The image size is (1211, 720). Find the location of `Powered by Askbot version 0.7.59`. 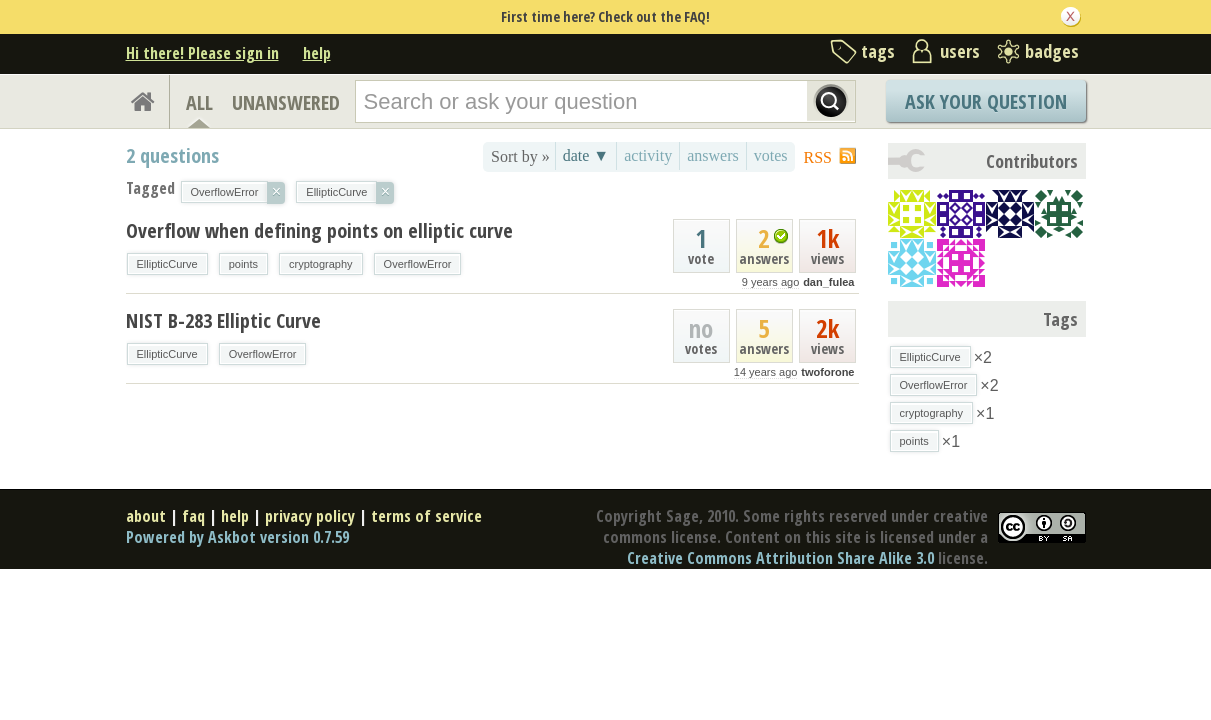

Powered by Askbot version 0.7.59 is located at coordinates (237, 537).